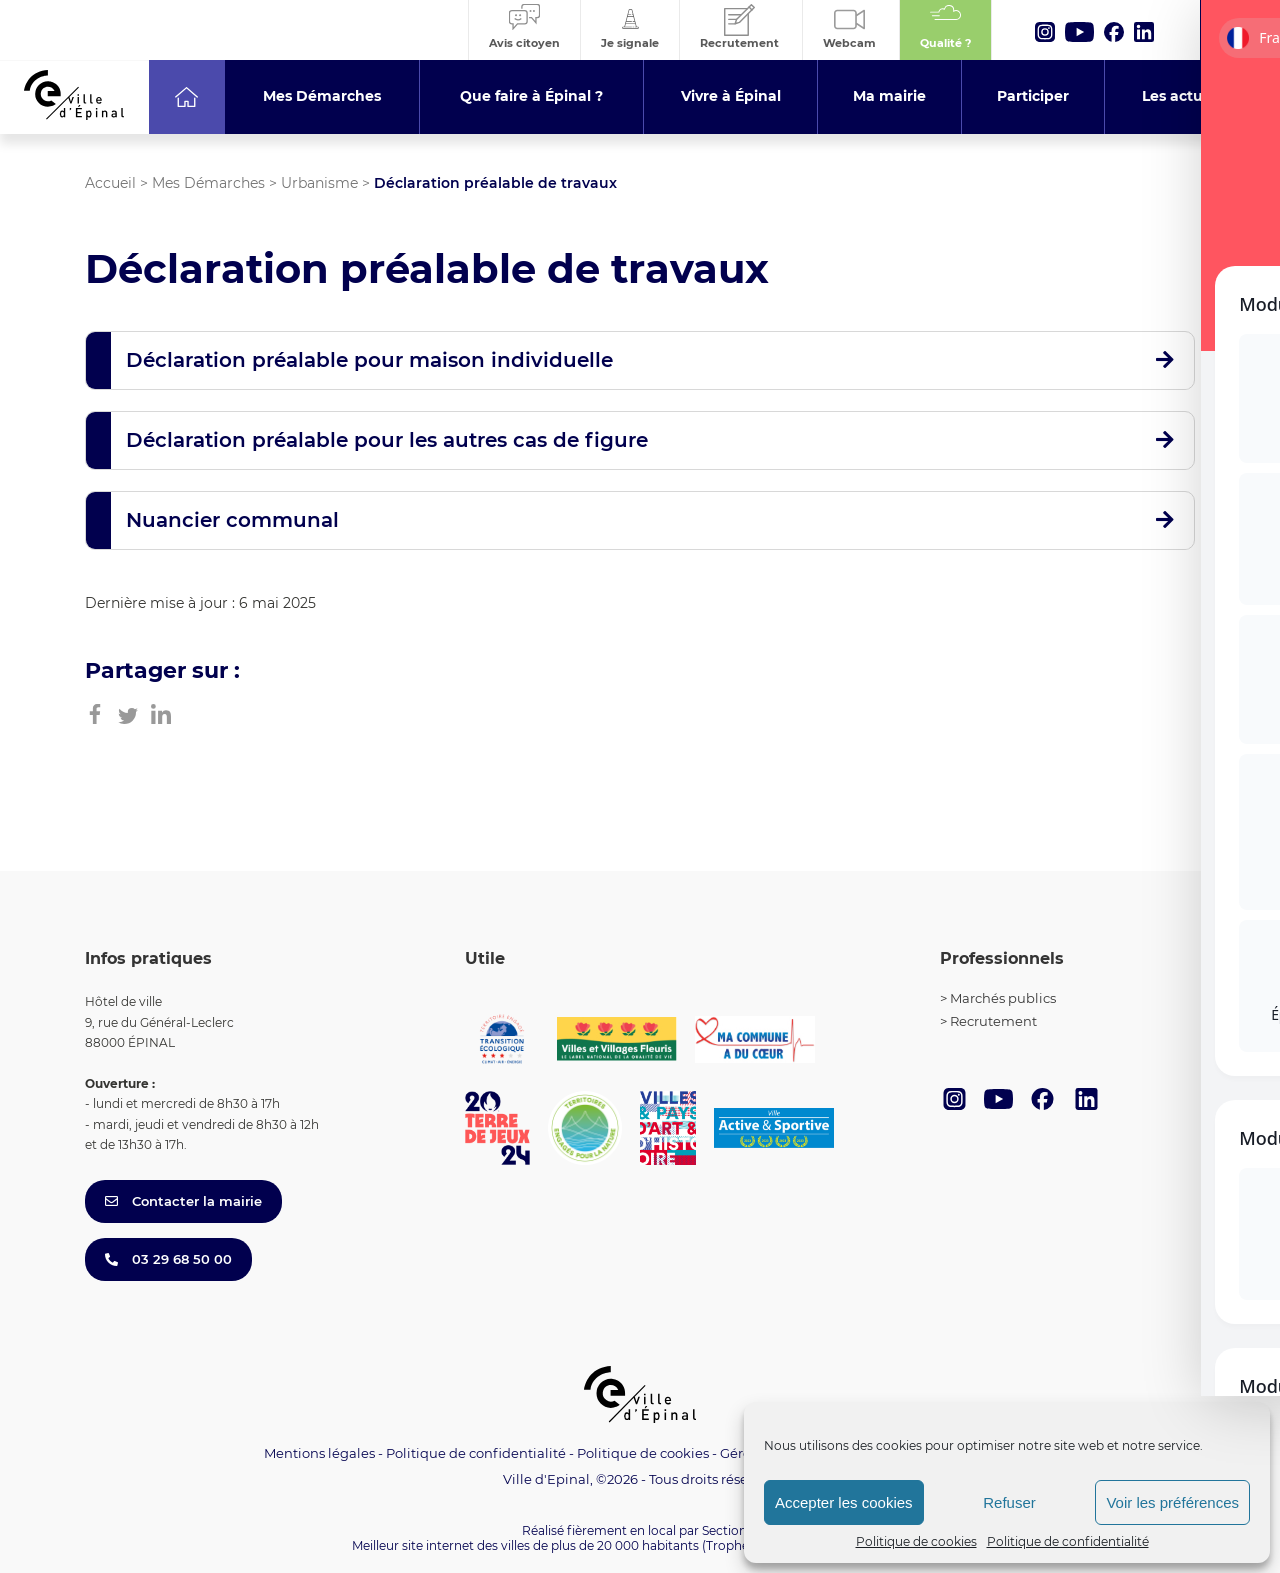  I want to click on Contacter la mairie, so click(183, 1201).